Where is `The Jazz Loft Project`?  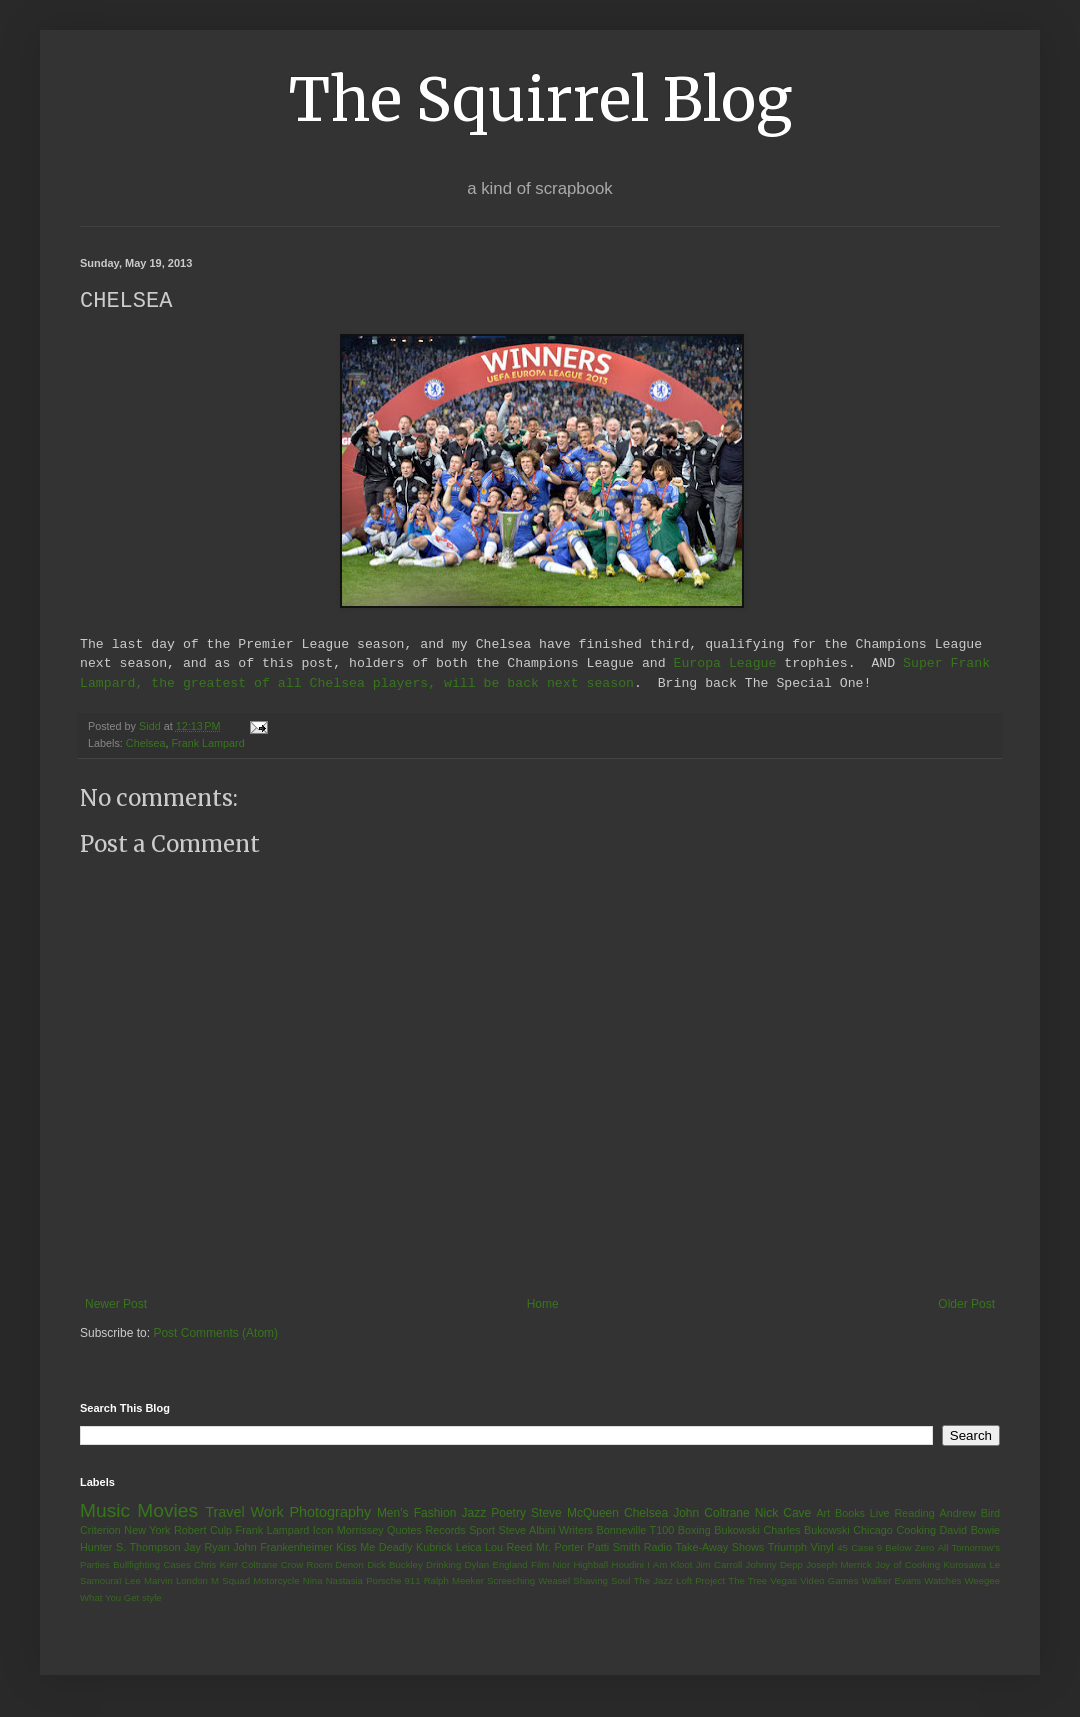 The Jazz Loft Project is located at coordinates (679, 1581).